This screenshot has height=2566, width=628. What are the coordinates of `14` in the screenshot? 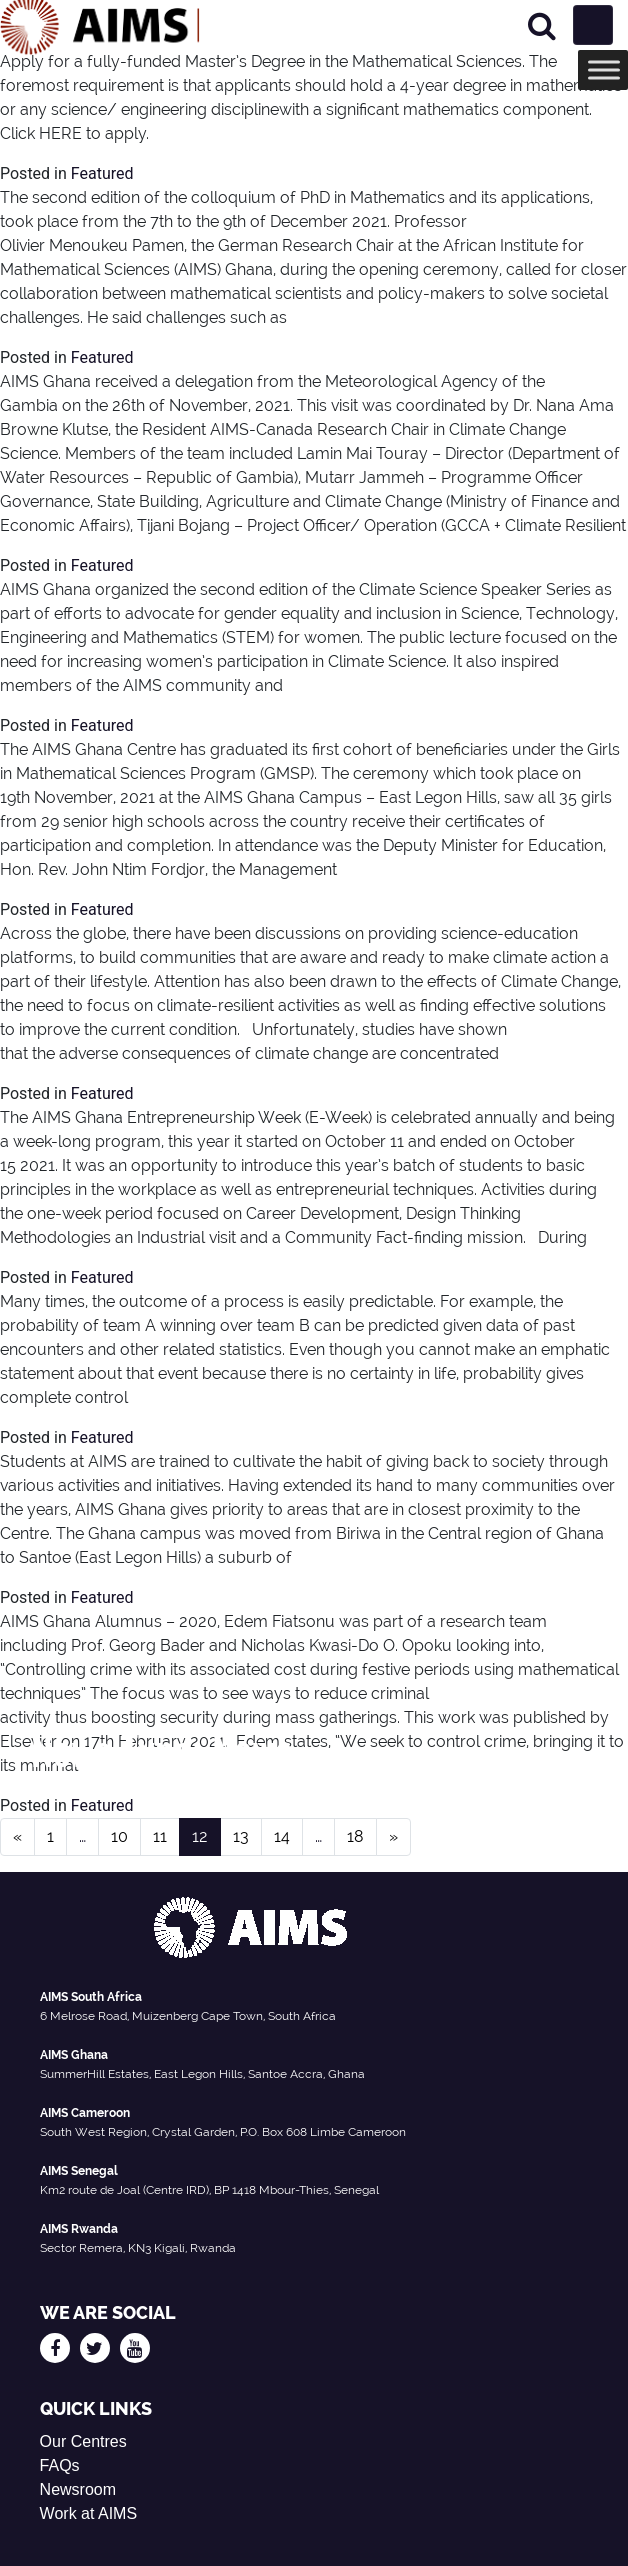 It's located at (282, 1836).